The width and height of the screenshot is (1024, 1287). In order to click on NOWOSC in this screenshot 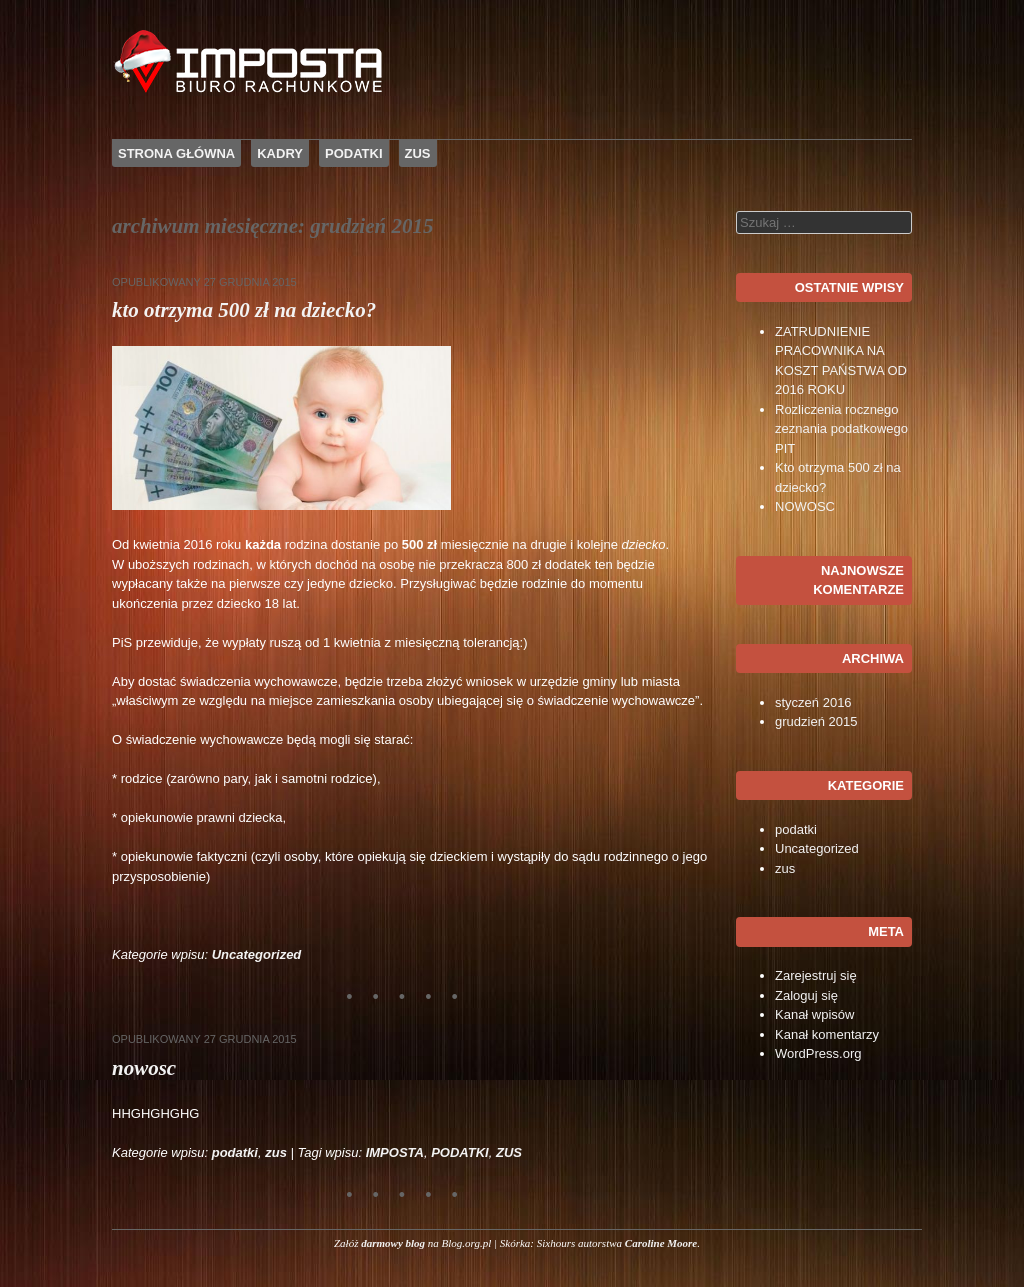, I will do `click(144, 1068)`.